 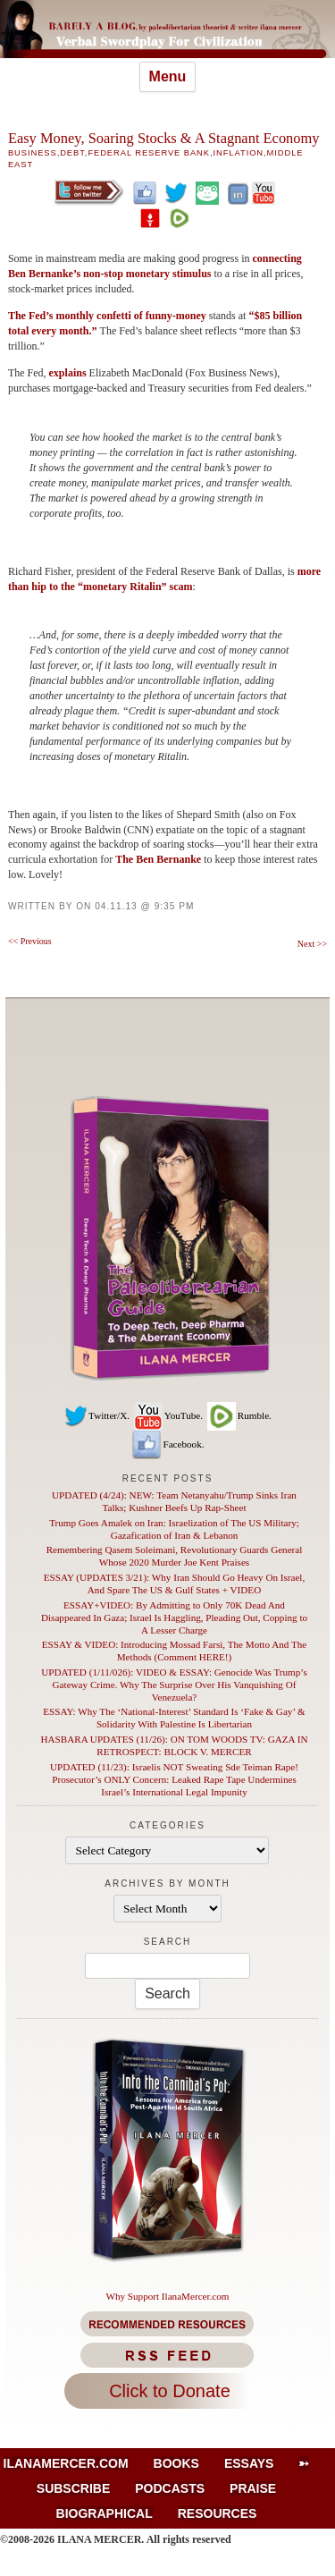 What do you see at coordinates (312, 944) in the screenshot?
I see `Next` at bounding box center [312, 944].